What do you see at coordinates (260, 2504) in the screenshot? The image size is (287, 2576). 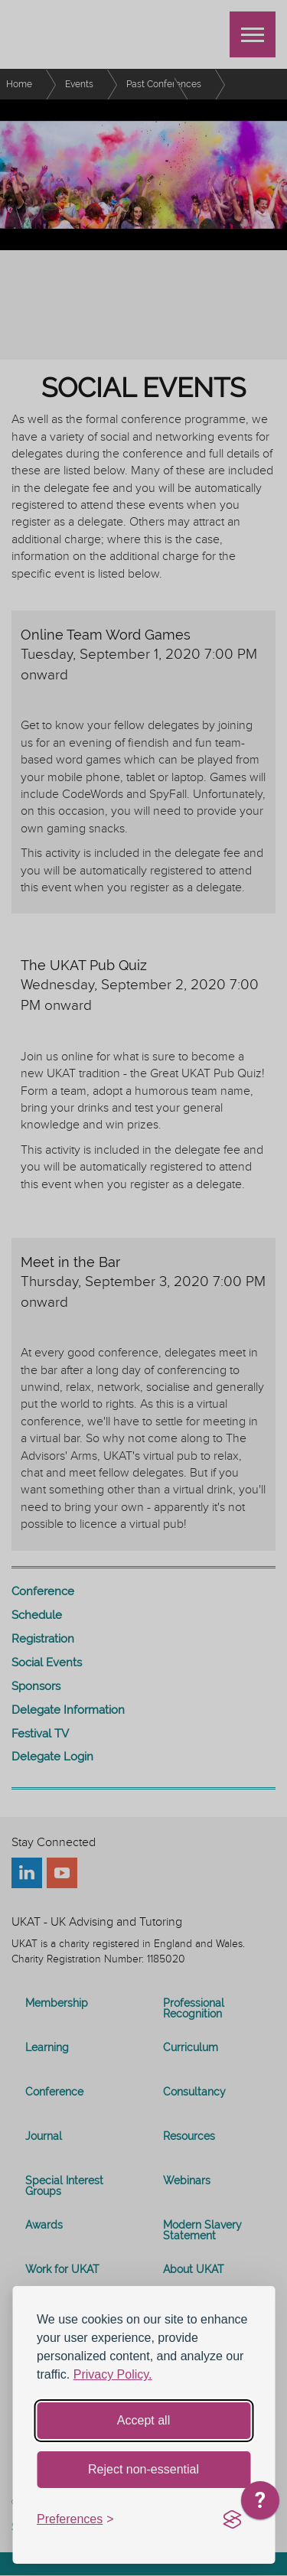 I see `[application]` at bounding box center [260, 2504].